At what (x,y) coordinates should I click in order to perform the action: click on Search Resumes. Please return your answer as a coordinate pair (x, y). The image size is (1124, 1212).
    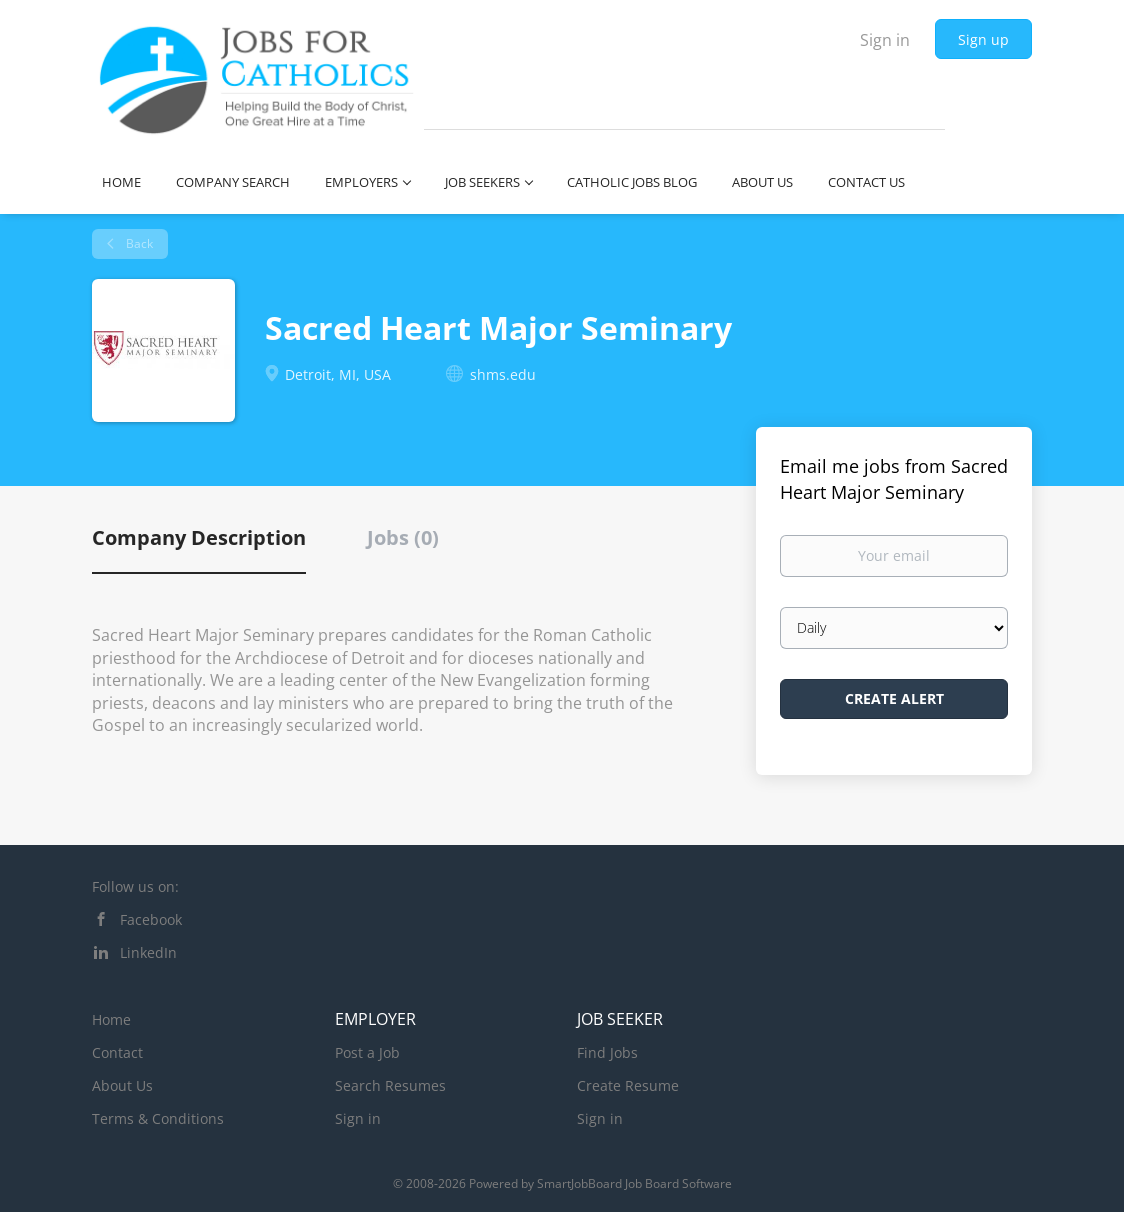
    Looking at the image, I should click on (390, 1085).